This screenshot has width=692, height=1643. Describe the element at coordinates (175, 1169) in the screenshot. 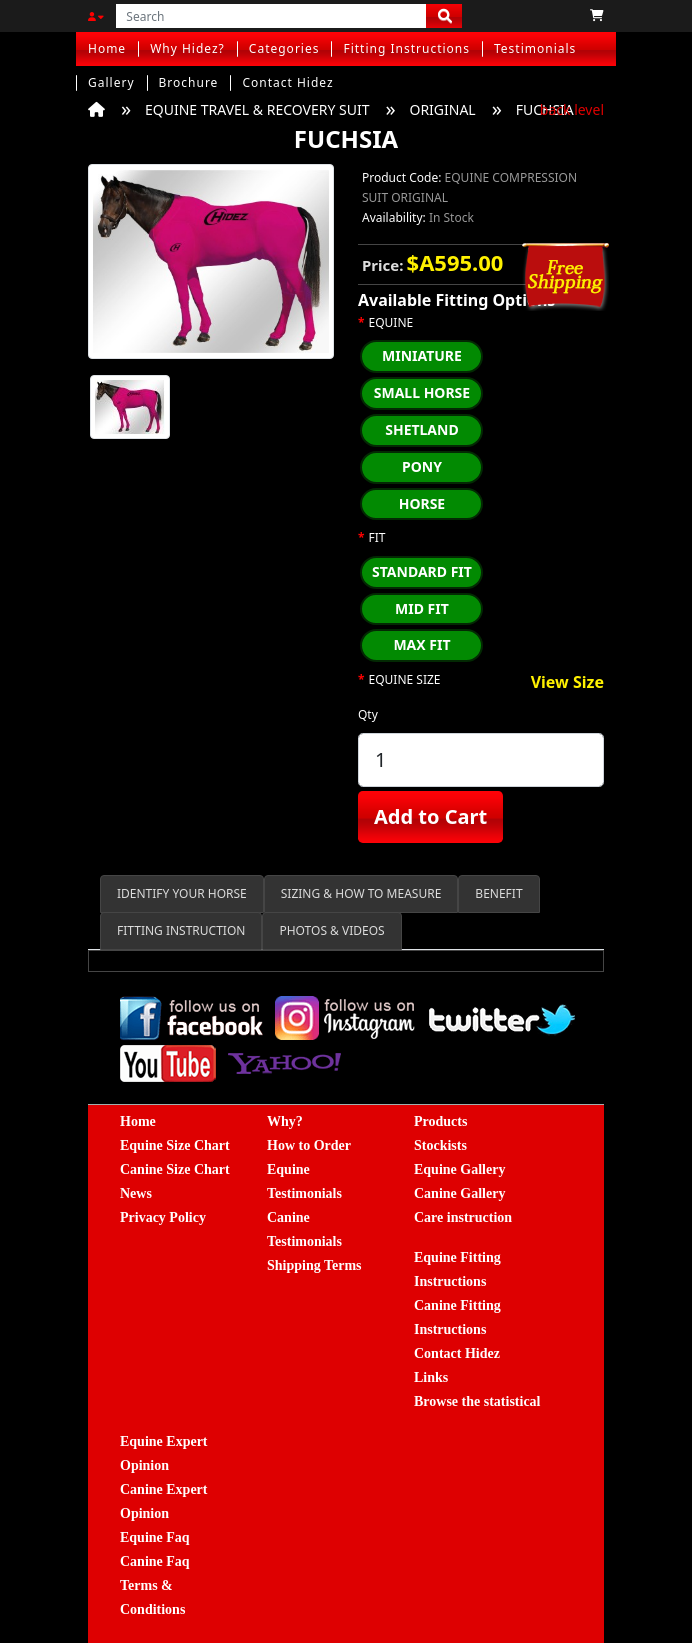

I see `Canine Size Chart` at that location.